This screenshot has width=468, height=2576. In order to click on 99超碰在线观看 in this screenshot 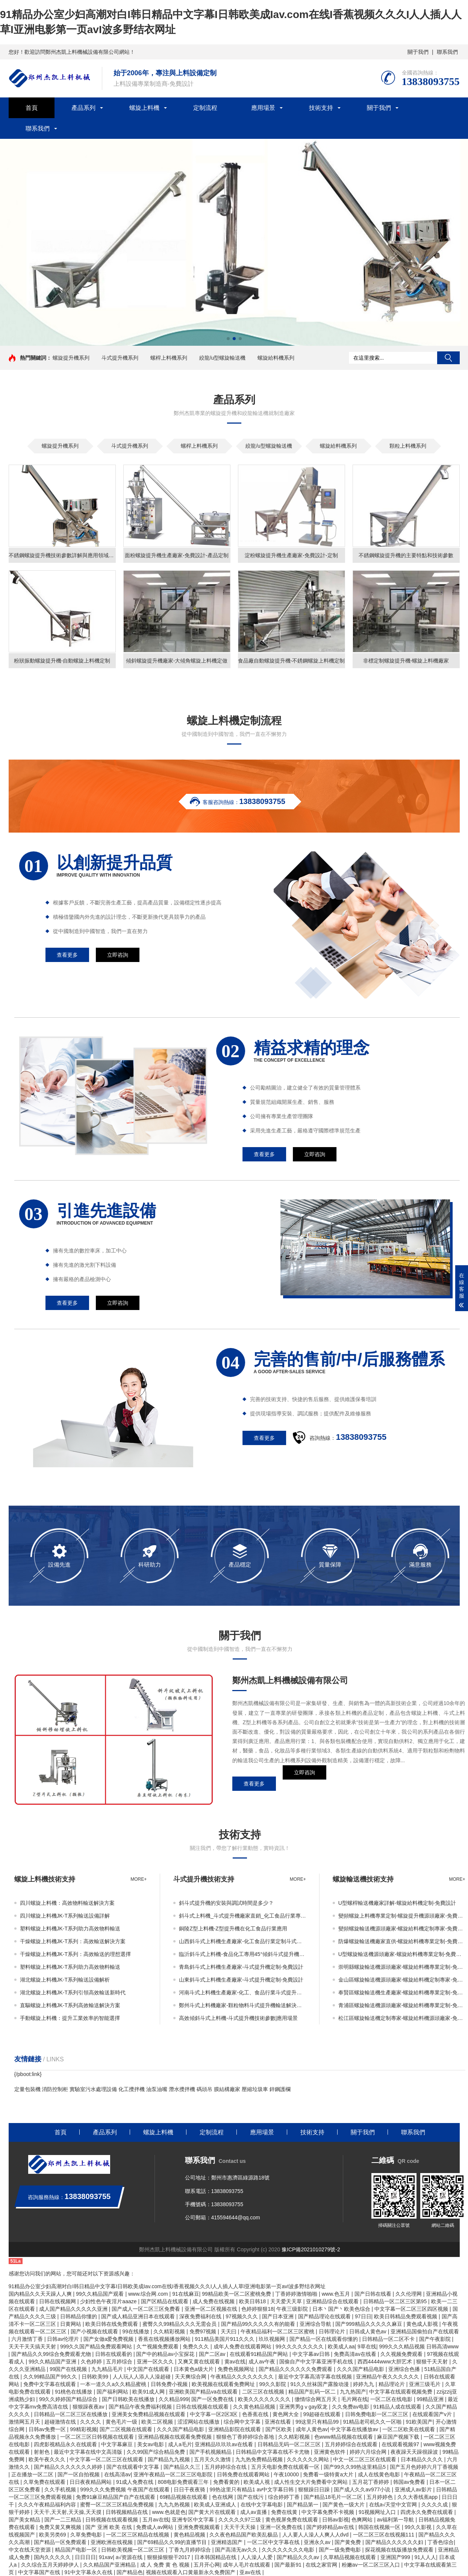, I will do `click(322, 2414)`.